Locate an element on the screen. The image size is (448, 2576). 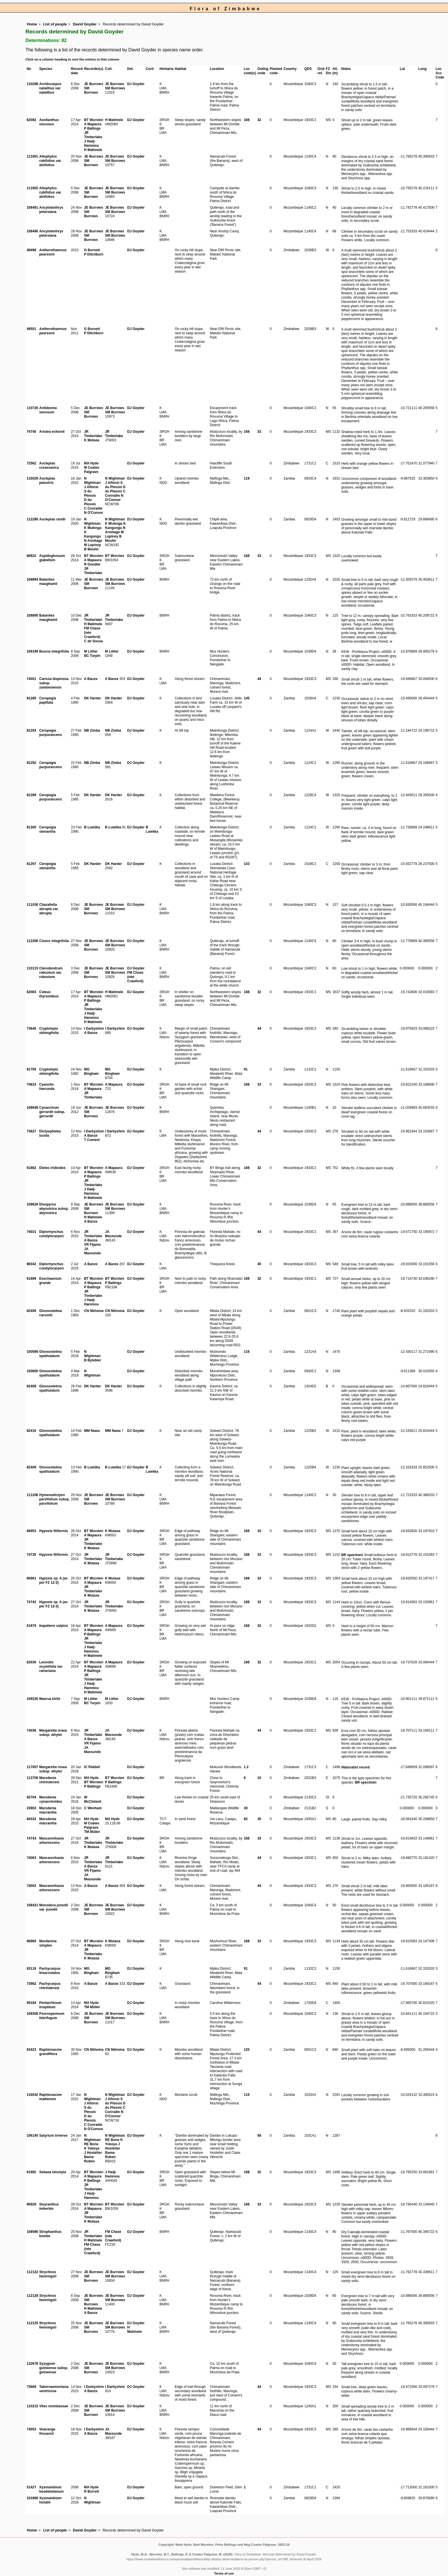
74053 is located at coordinates (31, 2429).